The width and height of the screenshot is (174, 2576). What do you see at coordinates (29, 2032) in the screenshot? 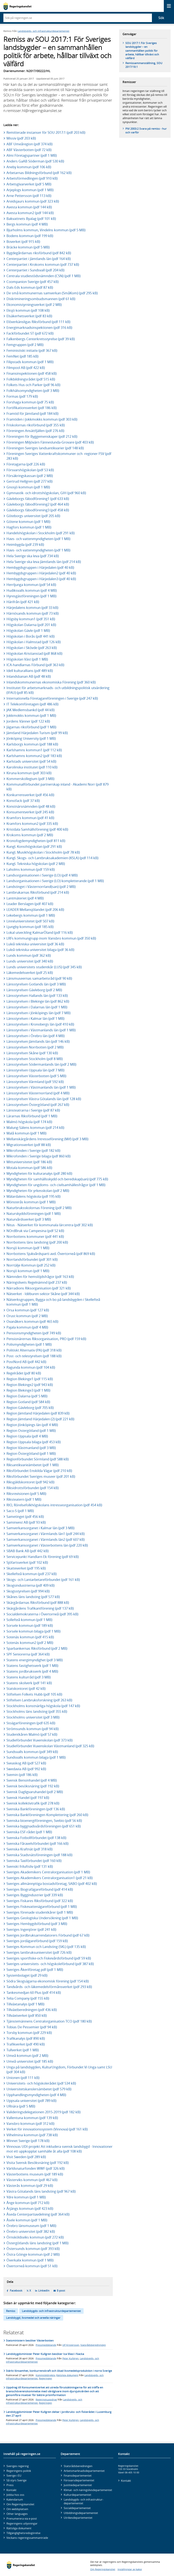
I see `Torsby kommun (pdf 229 kB)` at bounding box center [29, 2032].